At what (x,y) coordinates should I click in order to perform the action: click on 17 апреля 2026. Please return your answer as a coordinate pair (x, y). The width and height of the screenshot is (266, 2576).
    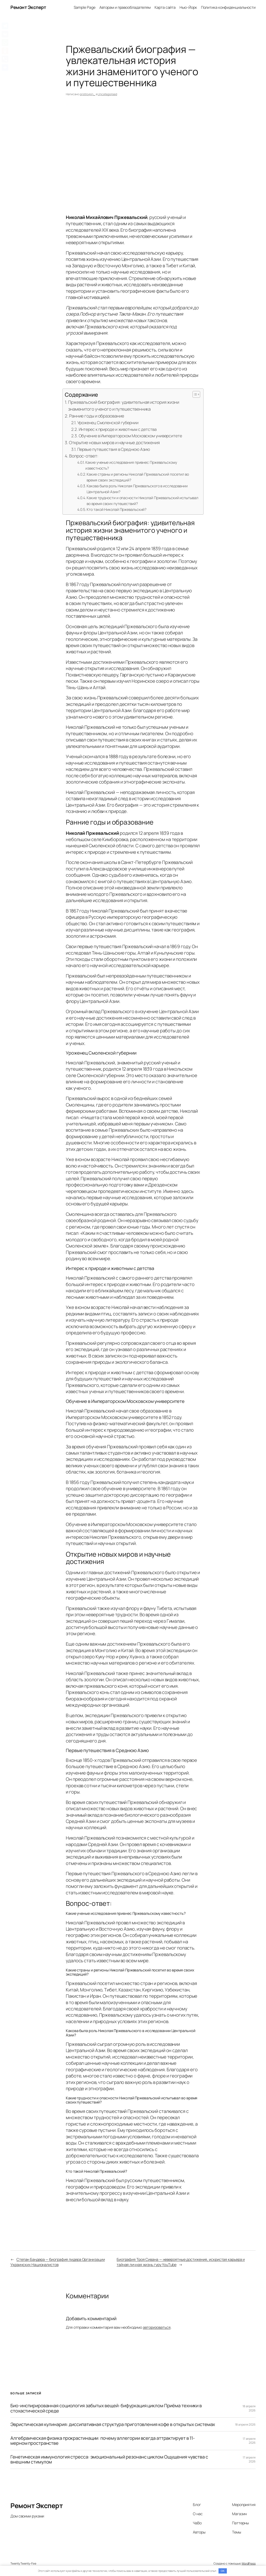
    Looking at the image, I should click on (249, 2441).